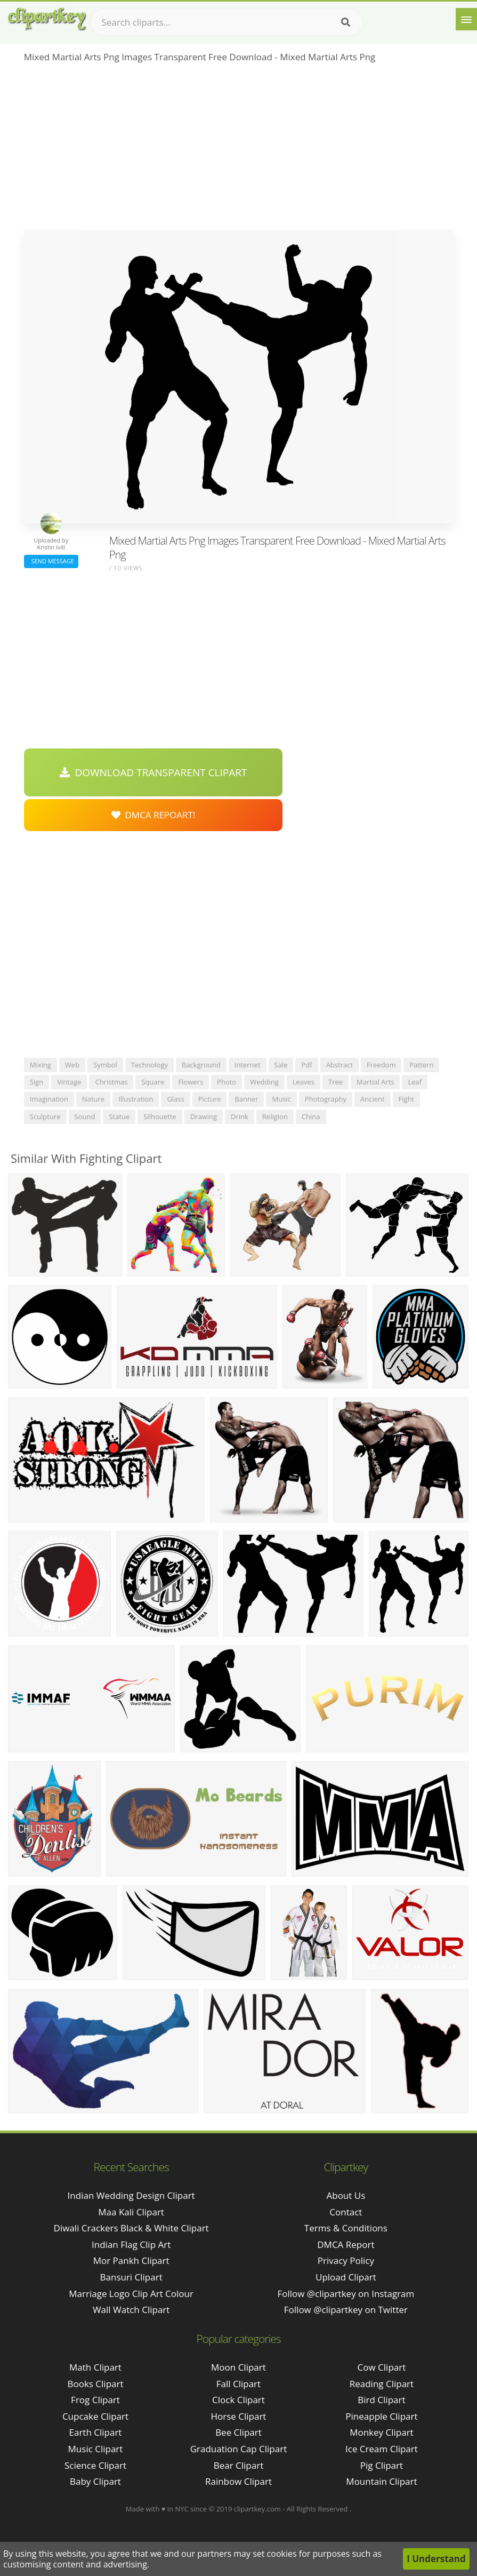 This screenshot has width=477, height=2576. I want to click on pattern, so click(421, 1065).